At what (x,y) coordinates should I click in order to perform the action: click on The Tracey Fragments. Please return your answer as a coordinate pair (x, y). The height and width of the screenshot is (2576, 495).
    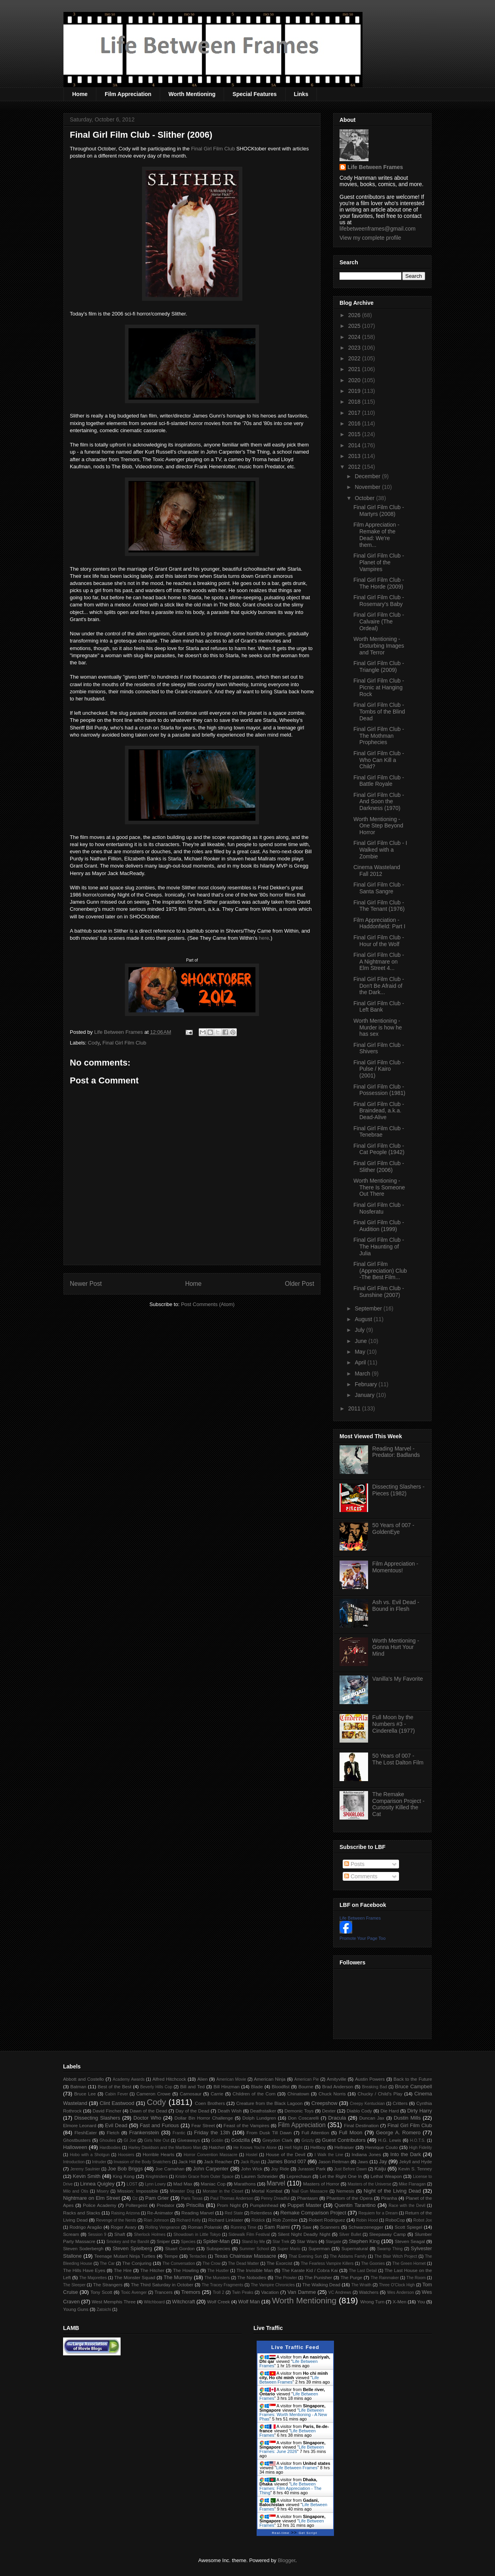
    Looking at the image, I should click on (223, 2285).